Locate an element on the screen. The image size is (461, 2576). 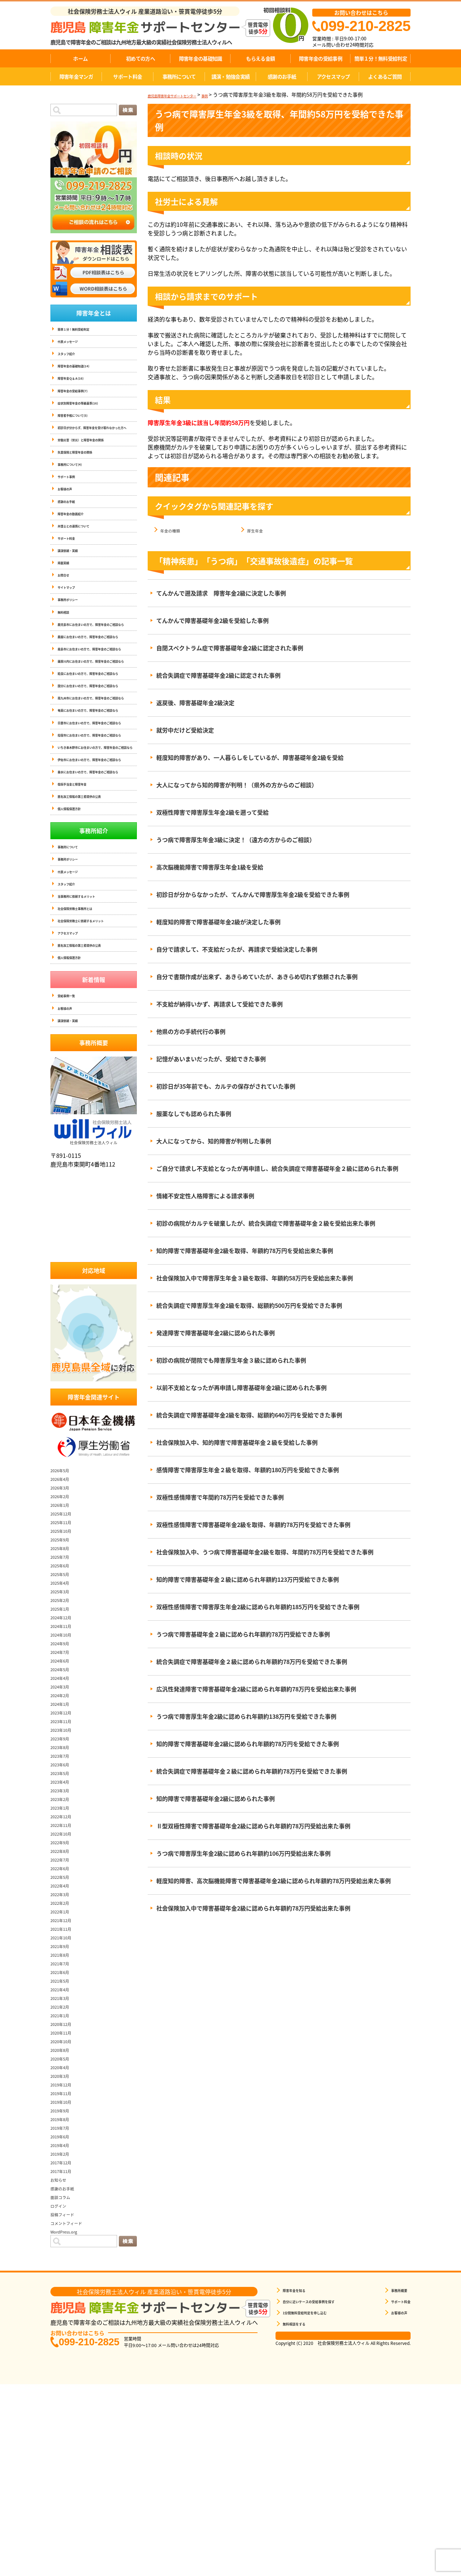
記憶があいまいだったが、受給できた事例 is located at coordinates (211, 1059).